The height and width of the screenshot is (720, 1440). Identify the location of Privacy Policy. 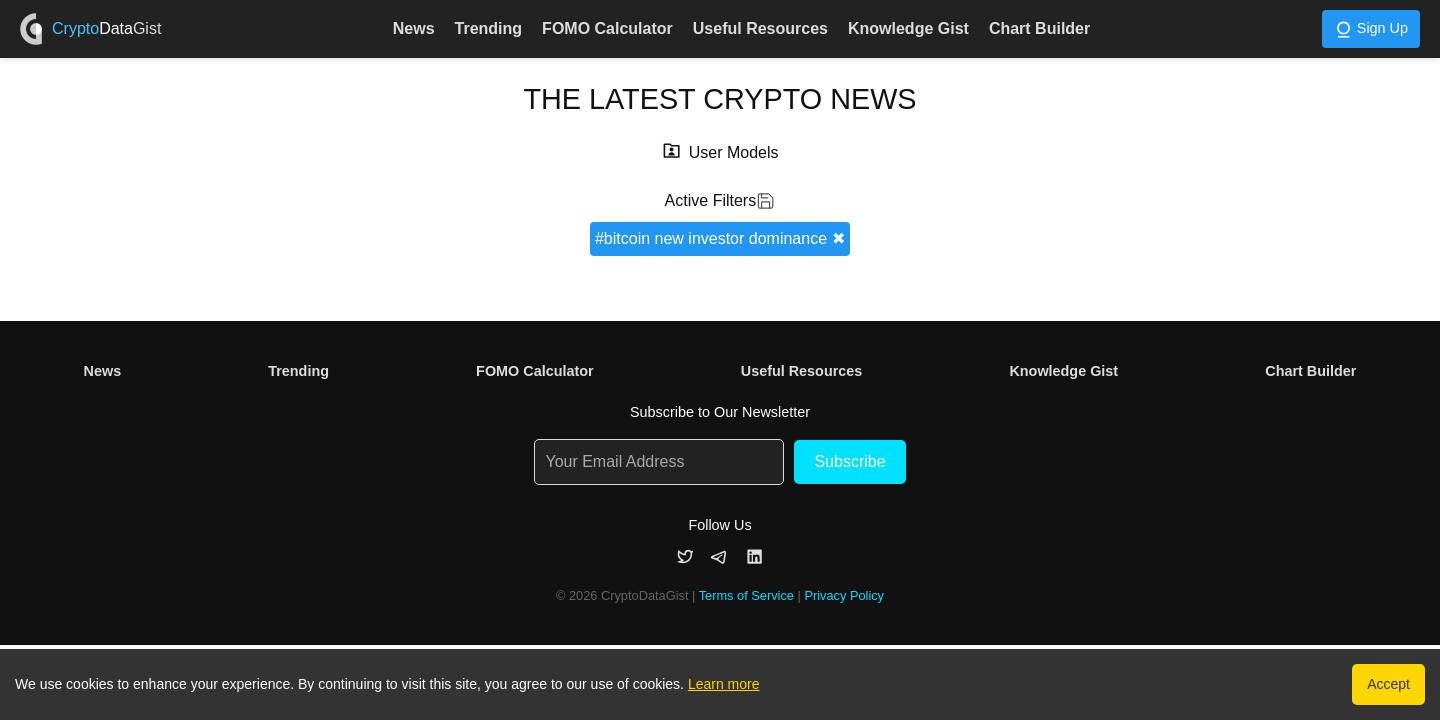
(844, 595).